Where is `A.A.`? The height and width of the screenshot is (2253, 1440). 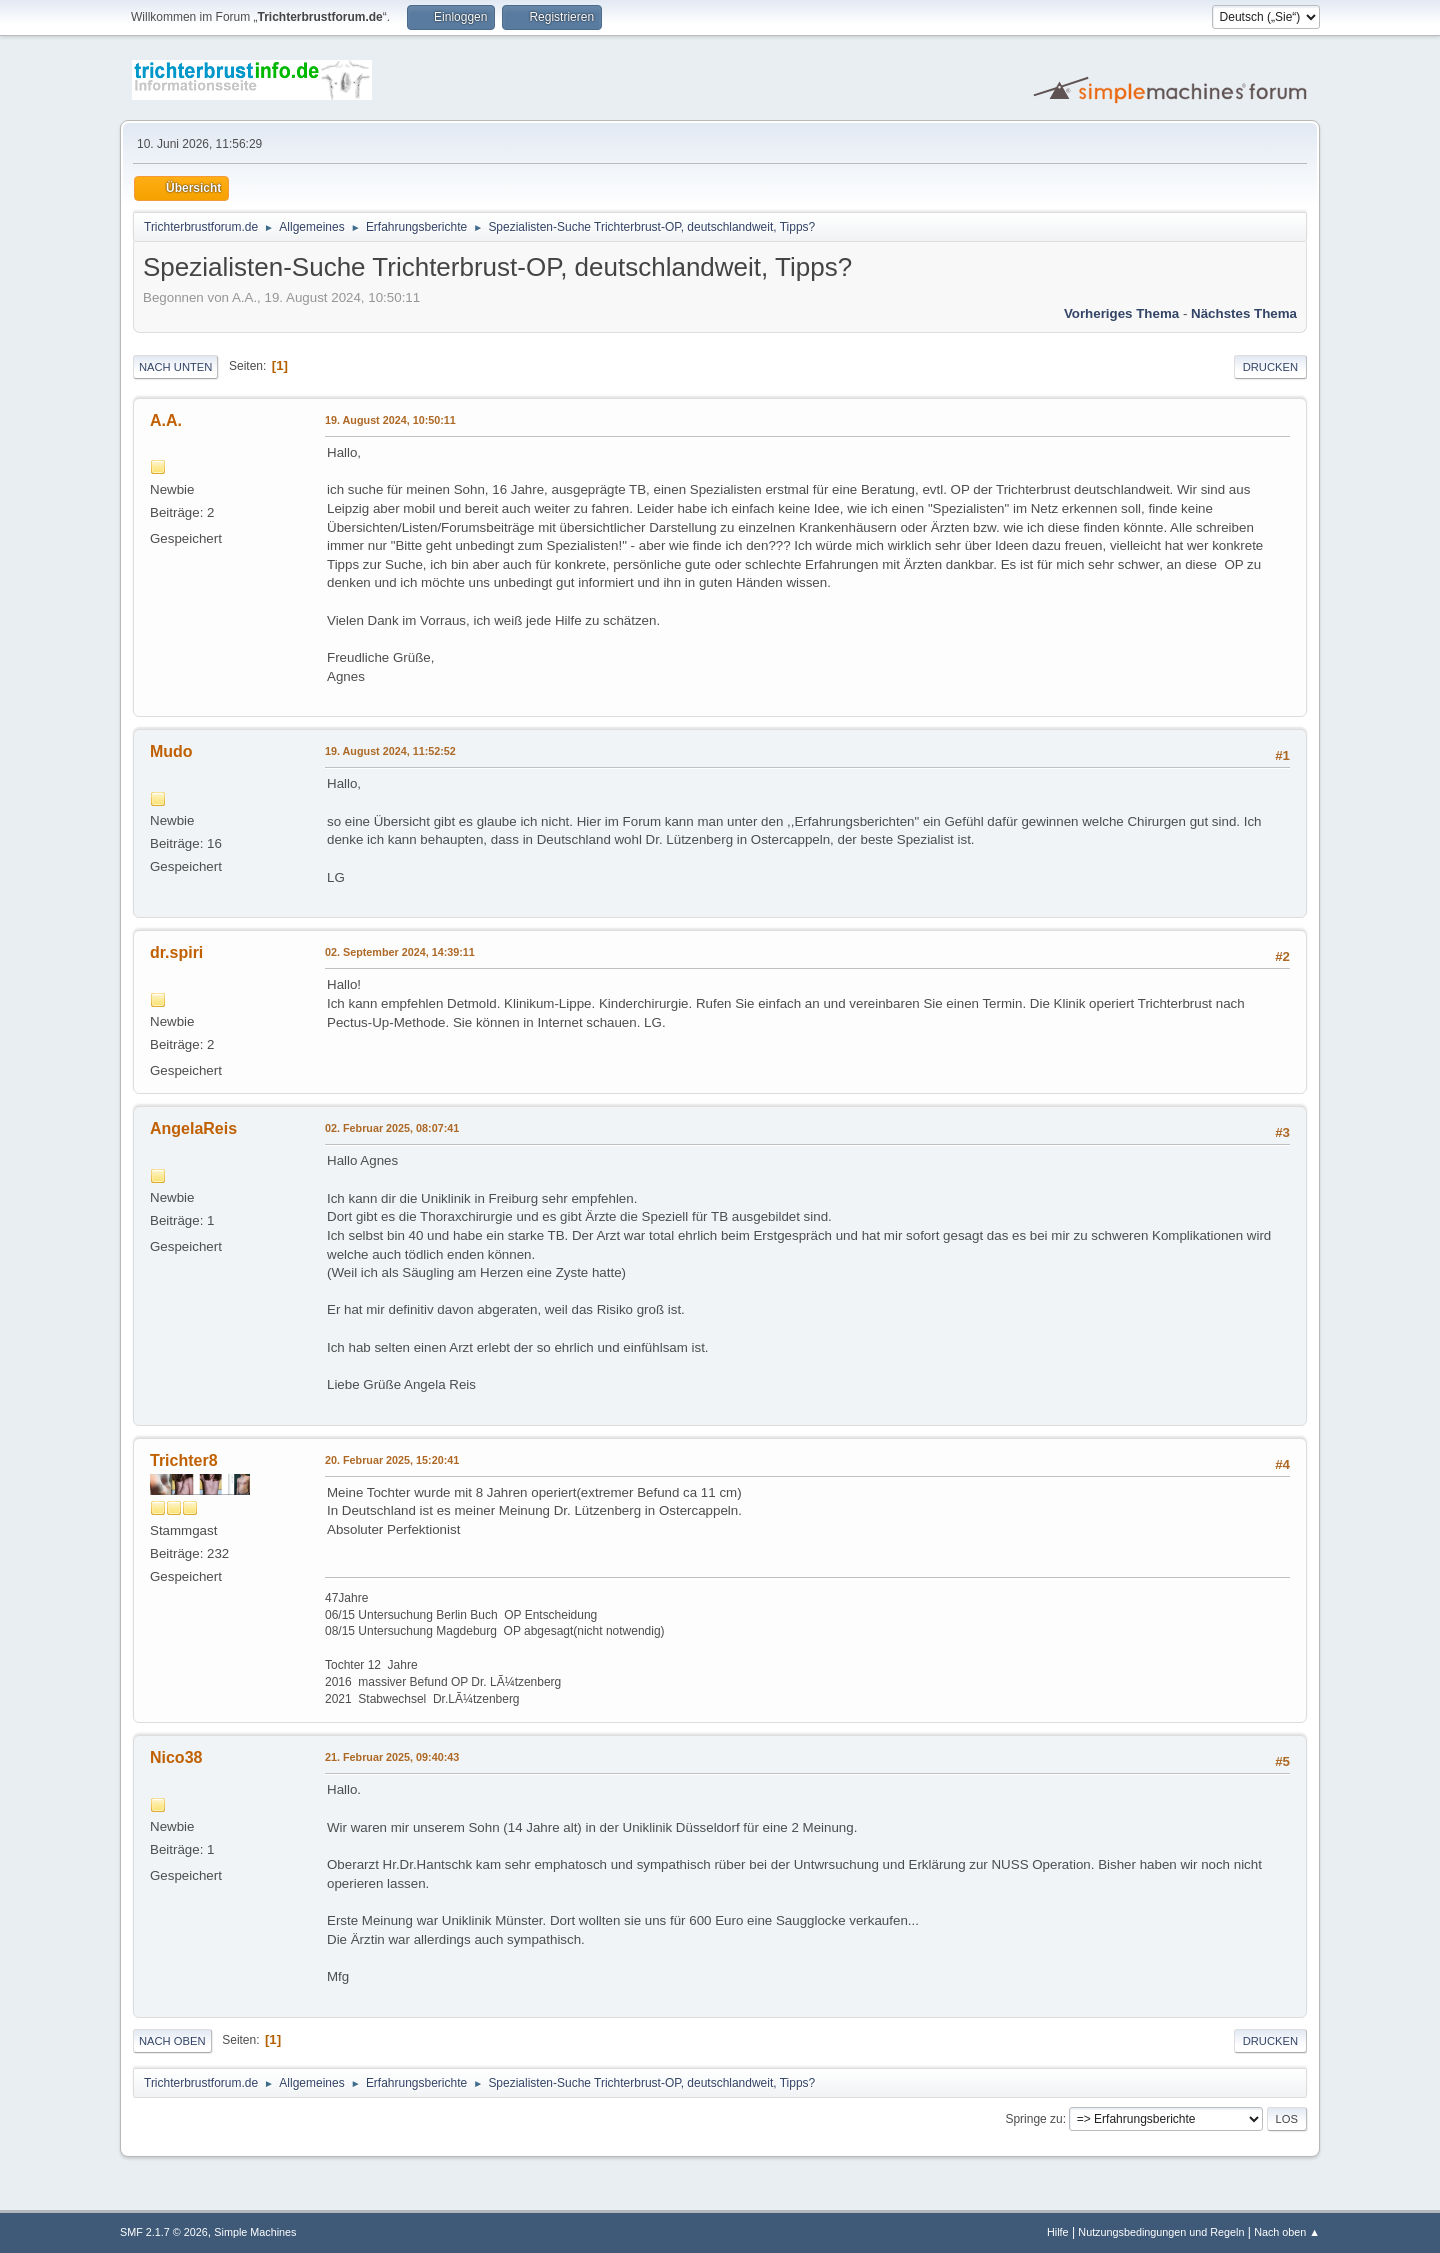 A.A. is located at coordinates (166, 420).